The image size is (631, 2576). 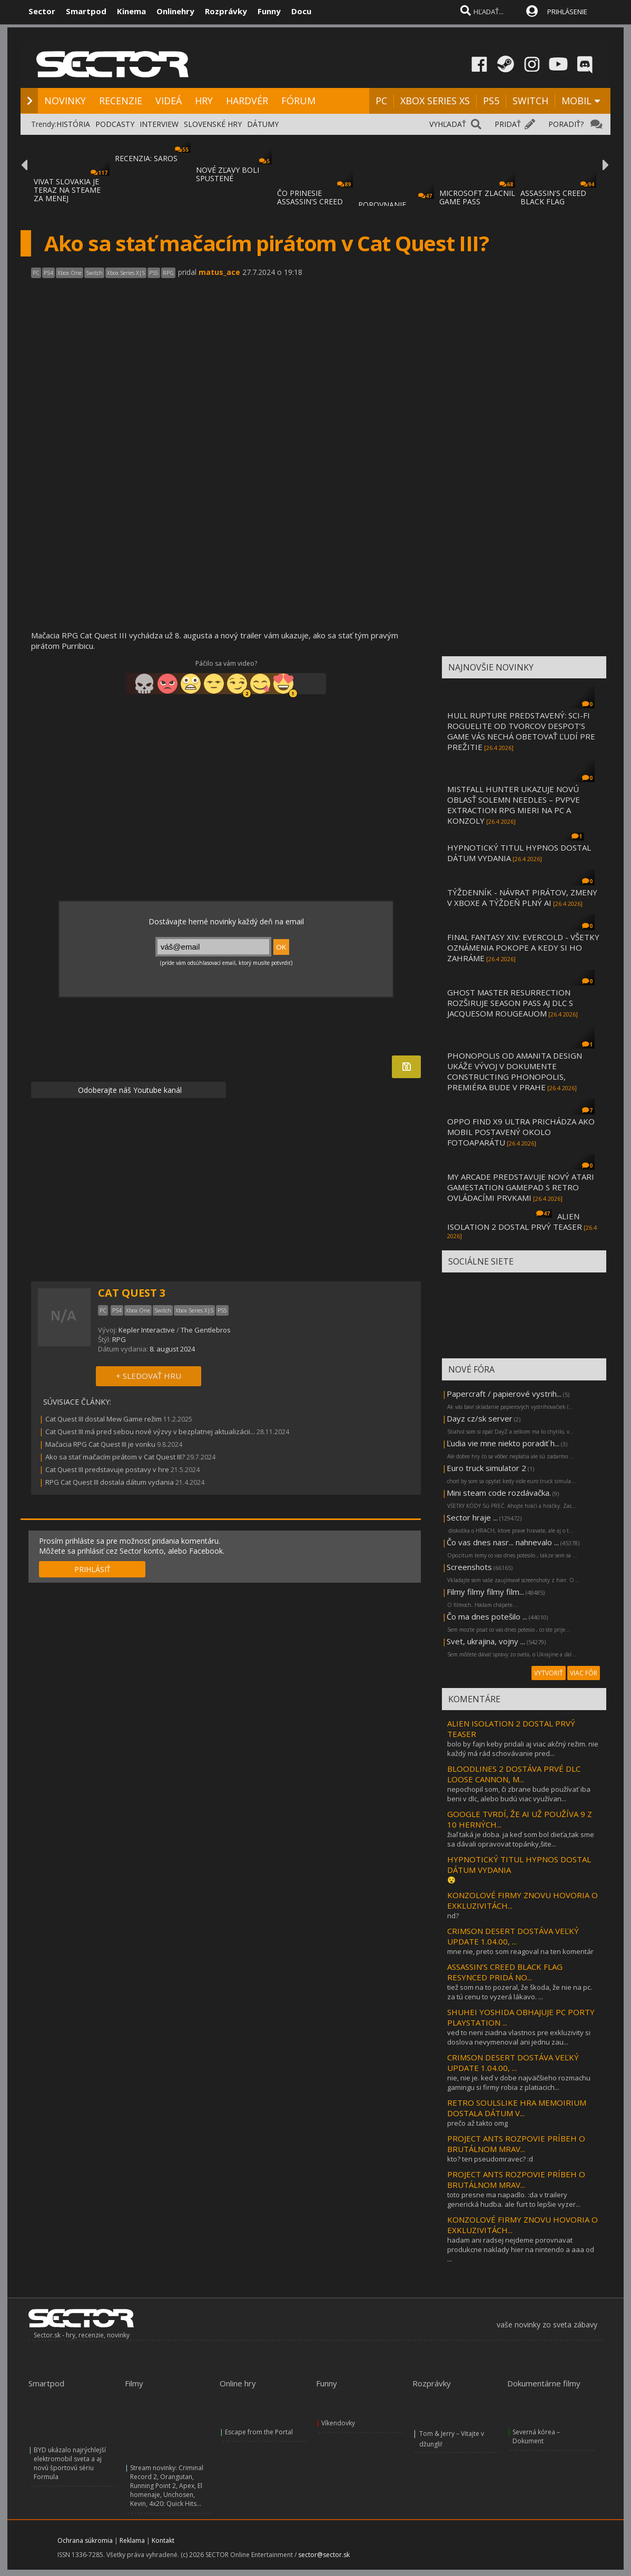 I want to click on Kinema, so click(x=131, y=11).